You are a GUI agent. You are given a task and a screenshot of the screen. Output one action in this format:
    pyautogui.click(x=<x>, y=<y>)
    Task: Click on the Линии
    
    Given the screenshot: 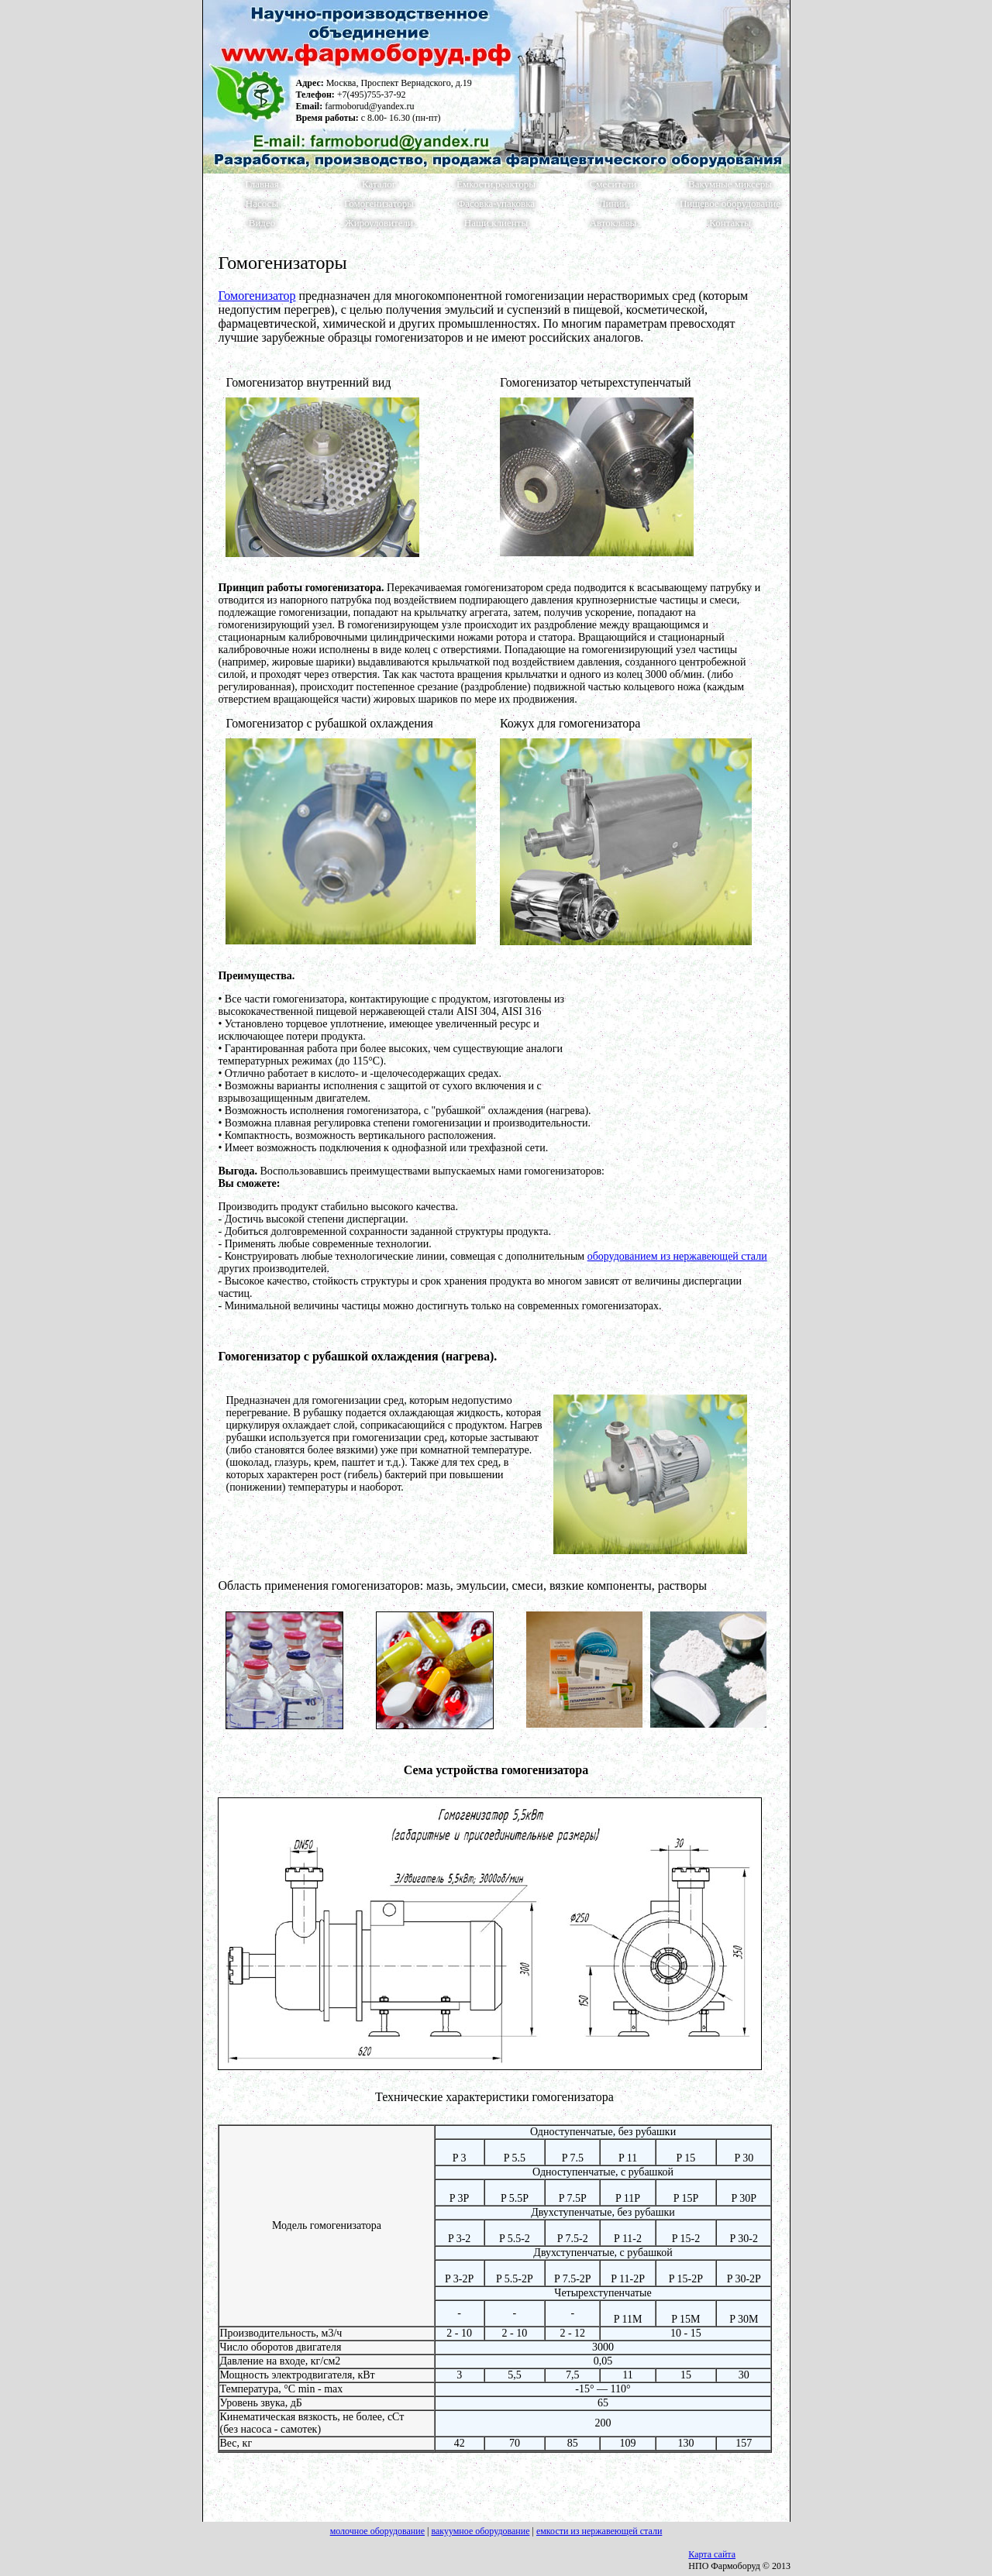 What is the action you would take?
    pyautogui.click(x=613, y=204)
    